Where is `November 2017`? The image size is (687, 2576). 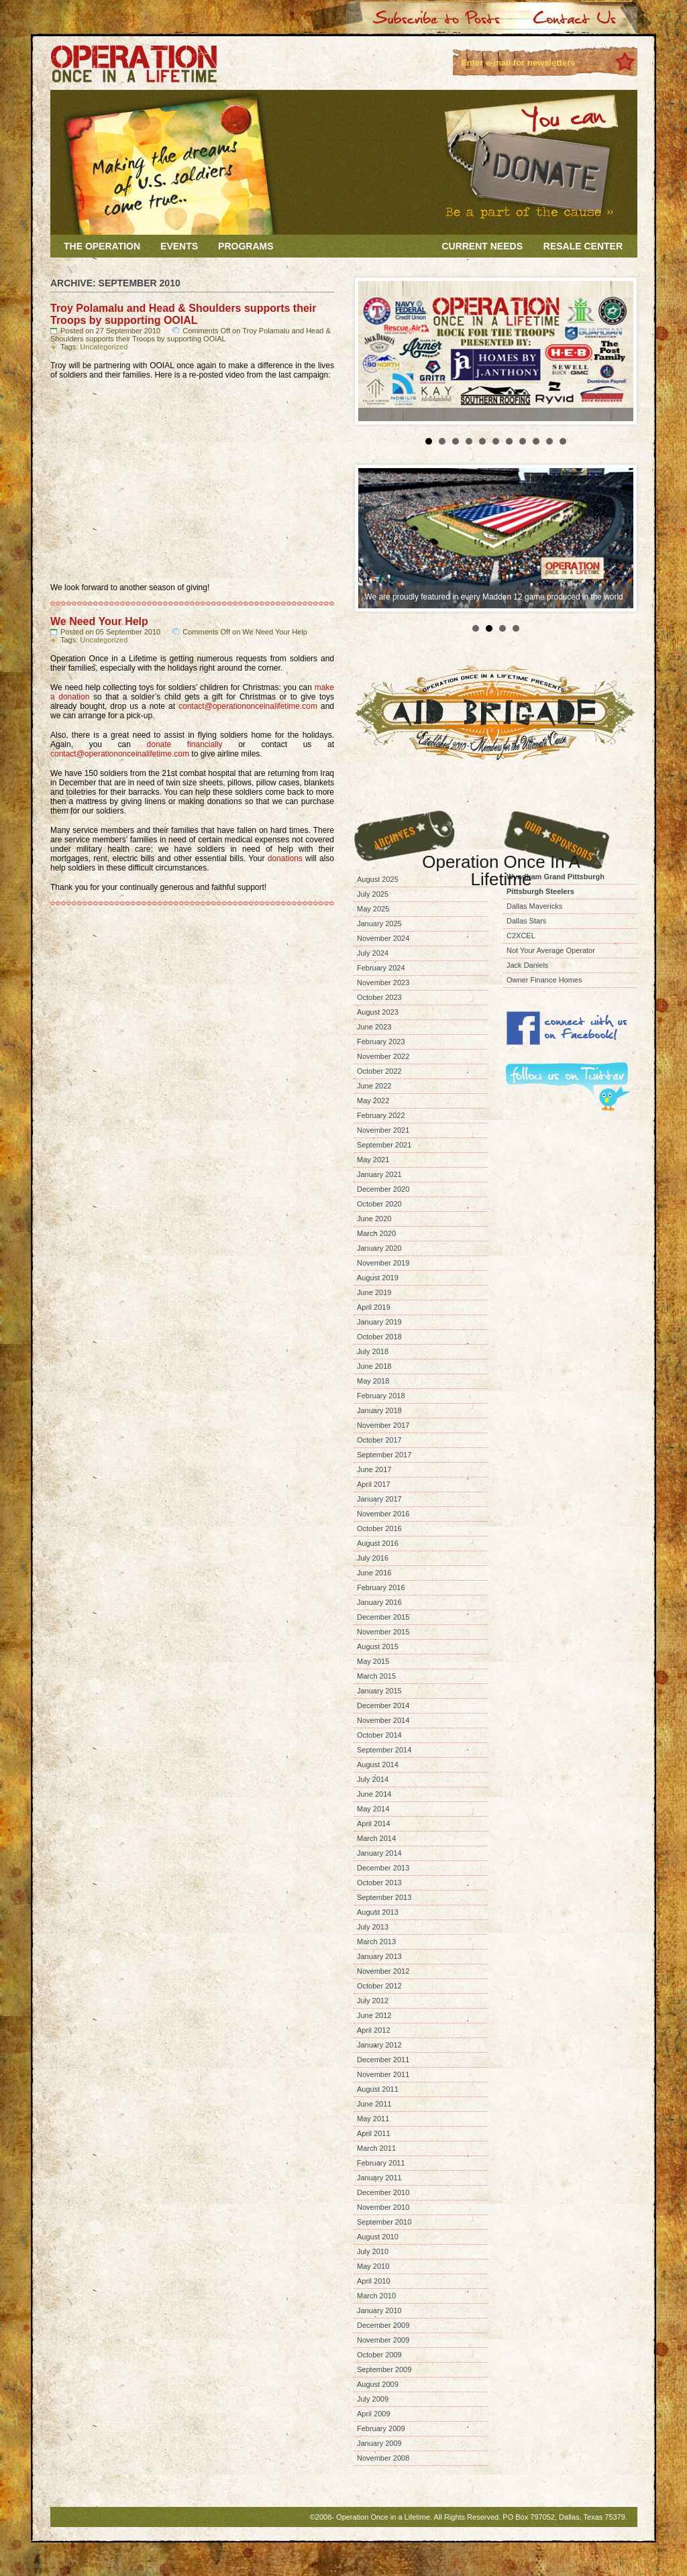 November 2017 is located at coordinates (383, 1425).